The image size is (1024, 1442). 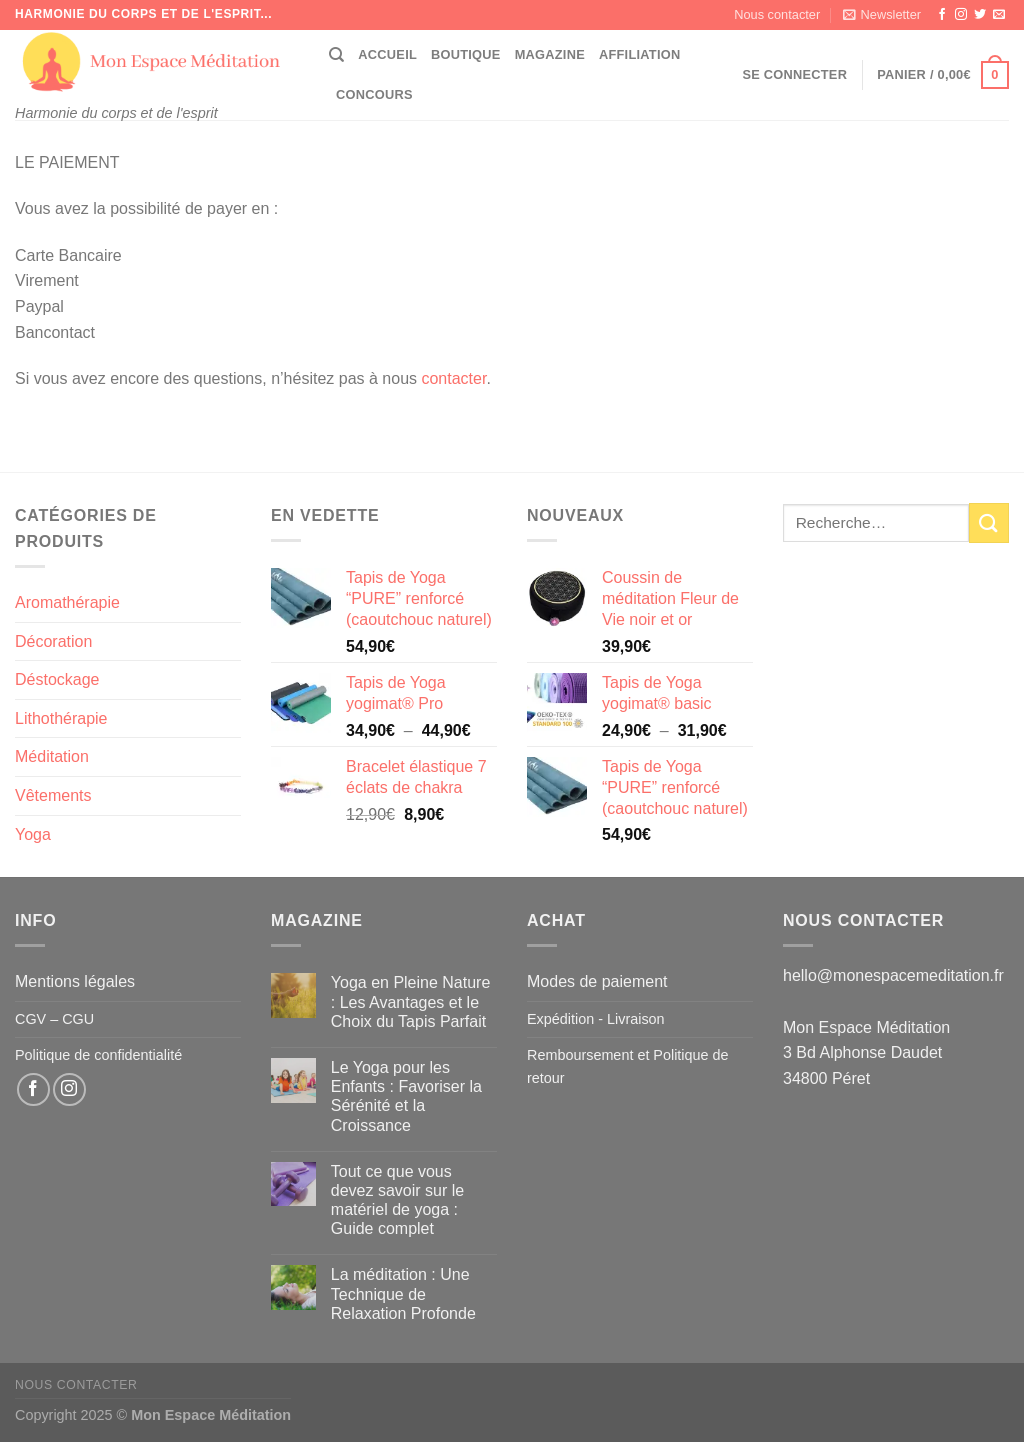 What do you see at coordinates (53, 795) in the screenshot?
I see `Vêtements` at bounding box center [53, 795].